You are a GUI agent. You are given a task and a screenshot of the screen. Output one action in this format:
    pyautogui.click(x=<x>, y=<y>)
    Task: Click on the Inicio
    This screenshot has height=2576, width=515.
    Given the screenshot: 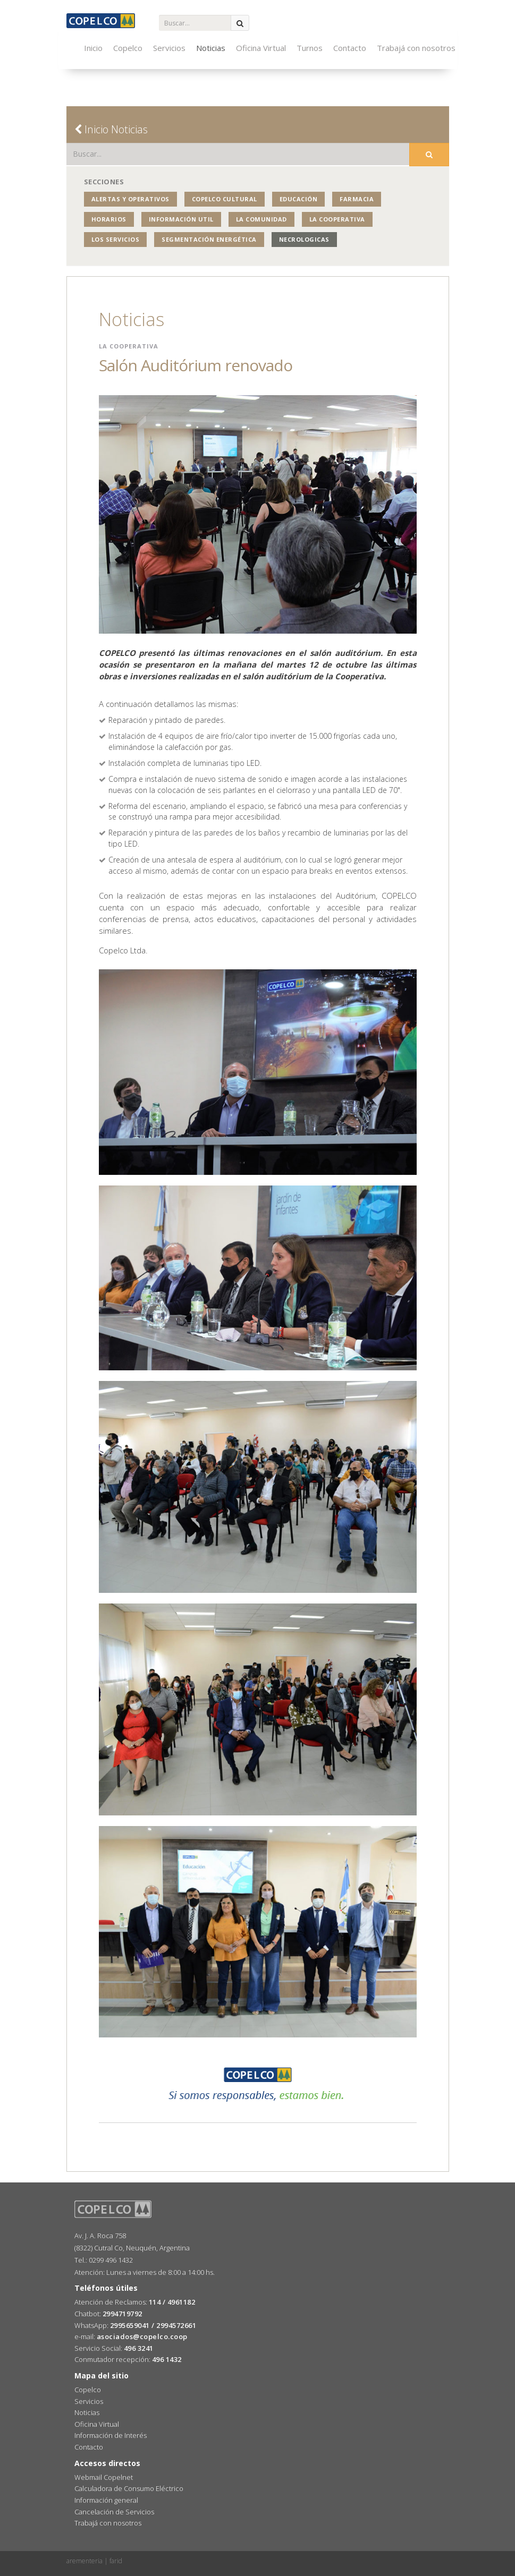 What is the action you would take?
    pyautogui.click(x=93, y=47)
    